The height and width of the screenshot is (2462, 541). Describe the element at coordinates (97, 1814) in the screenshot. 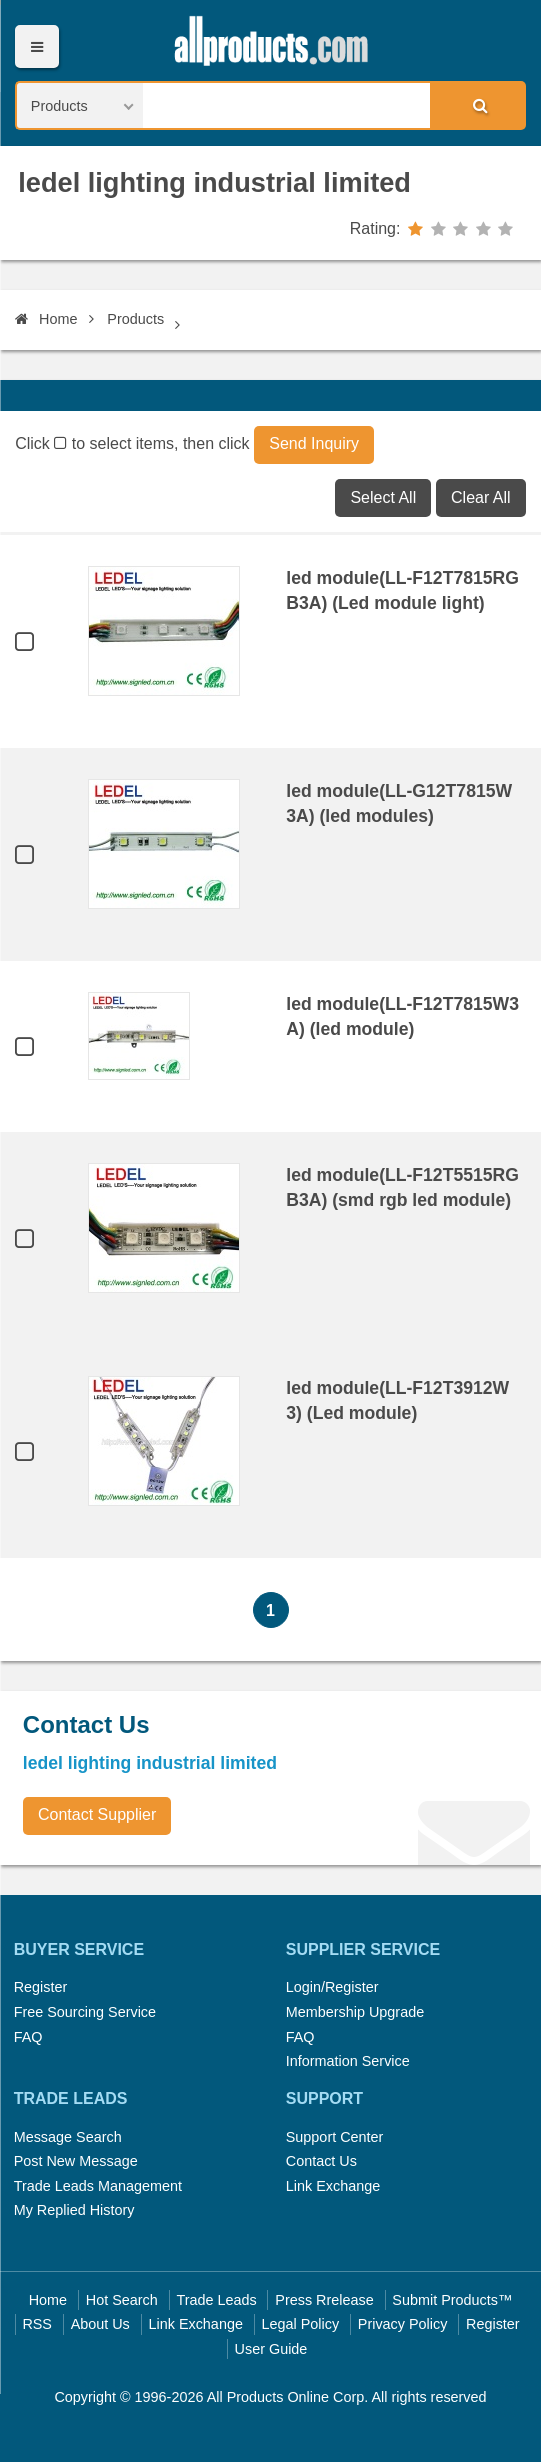

I see `Contact Supplier` at that location.